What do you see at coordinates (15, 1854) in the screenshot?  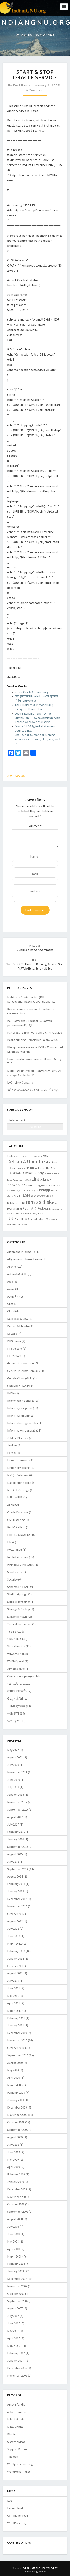 I see `August 2015` at bounding box center [15, 1854].